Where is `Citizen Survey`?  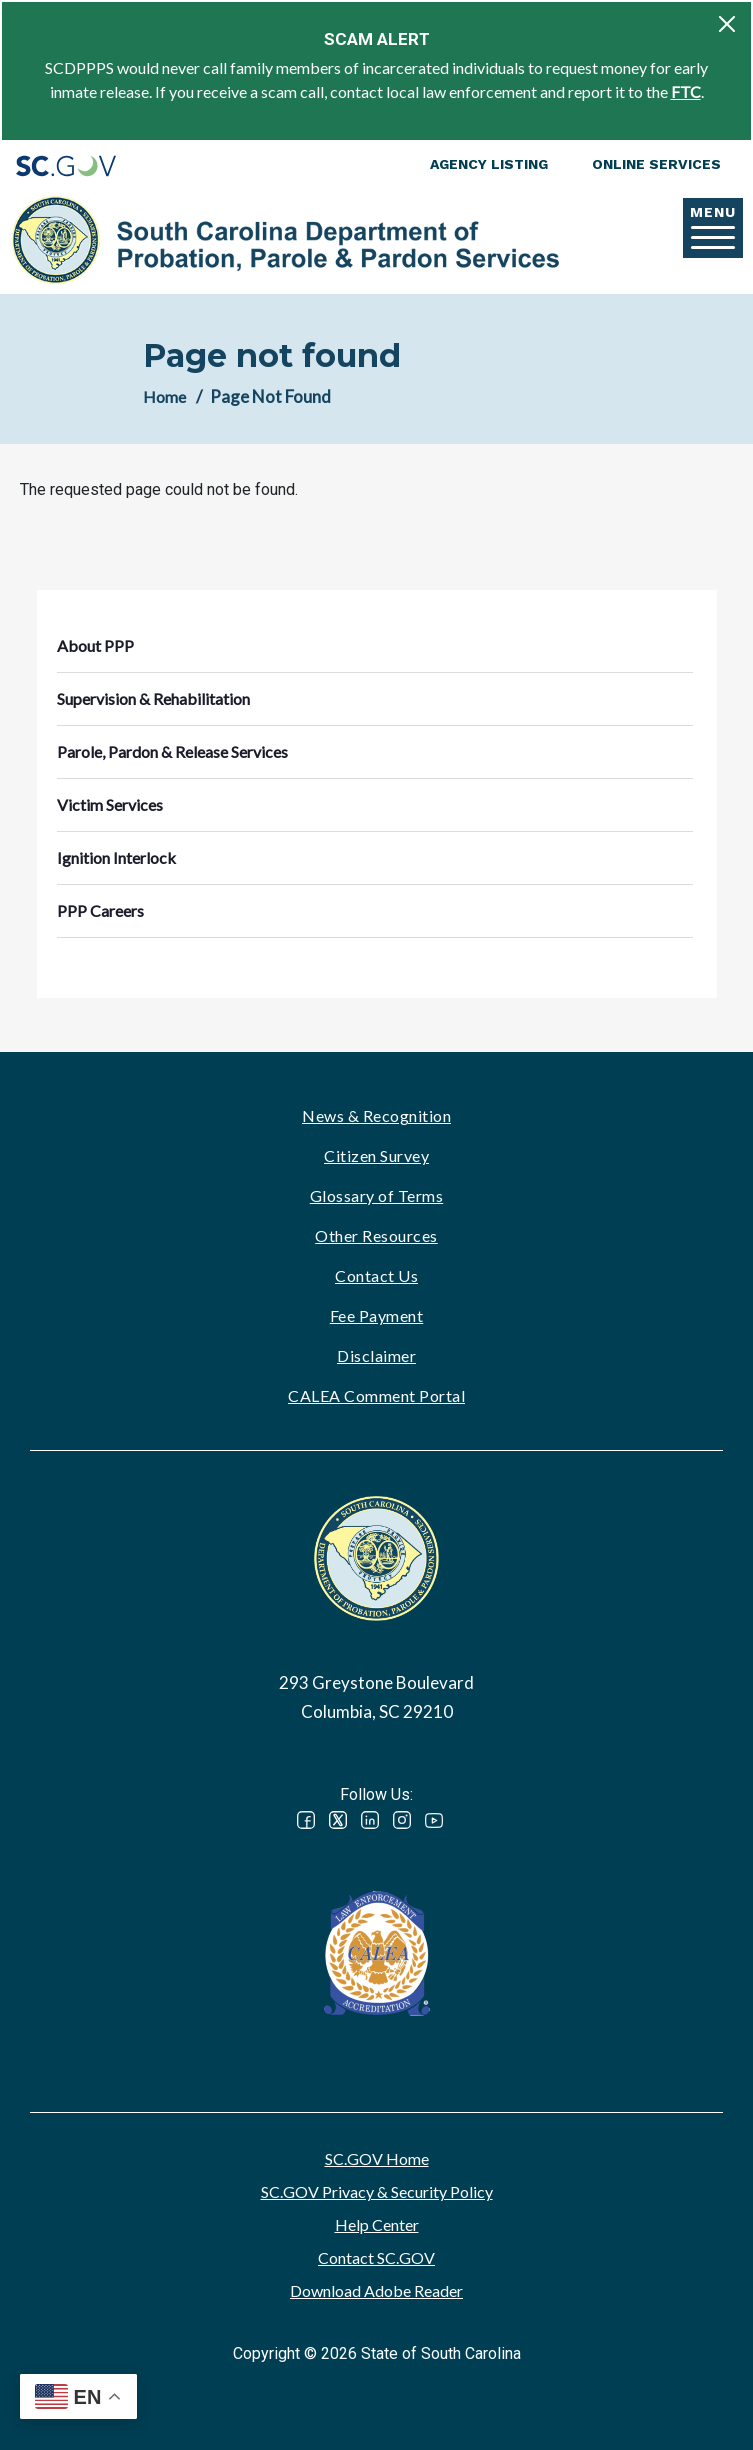 Citizen Survey is located at coordinates (376, 1155).